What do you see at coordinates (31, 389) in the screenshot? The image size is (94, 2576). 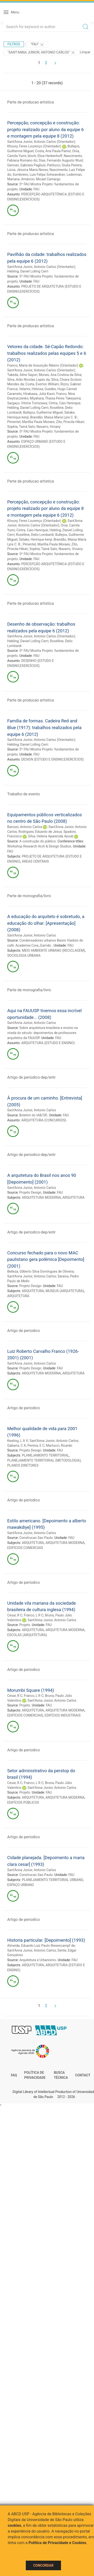 I see `Valarini, Heloisa` at bounding box center [31, 389].